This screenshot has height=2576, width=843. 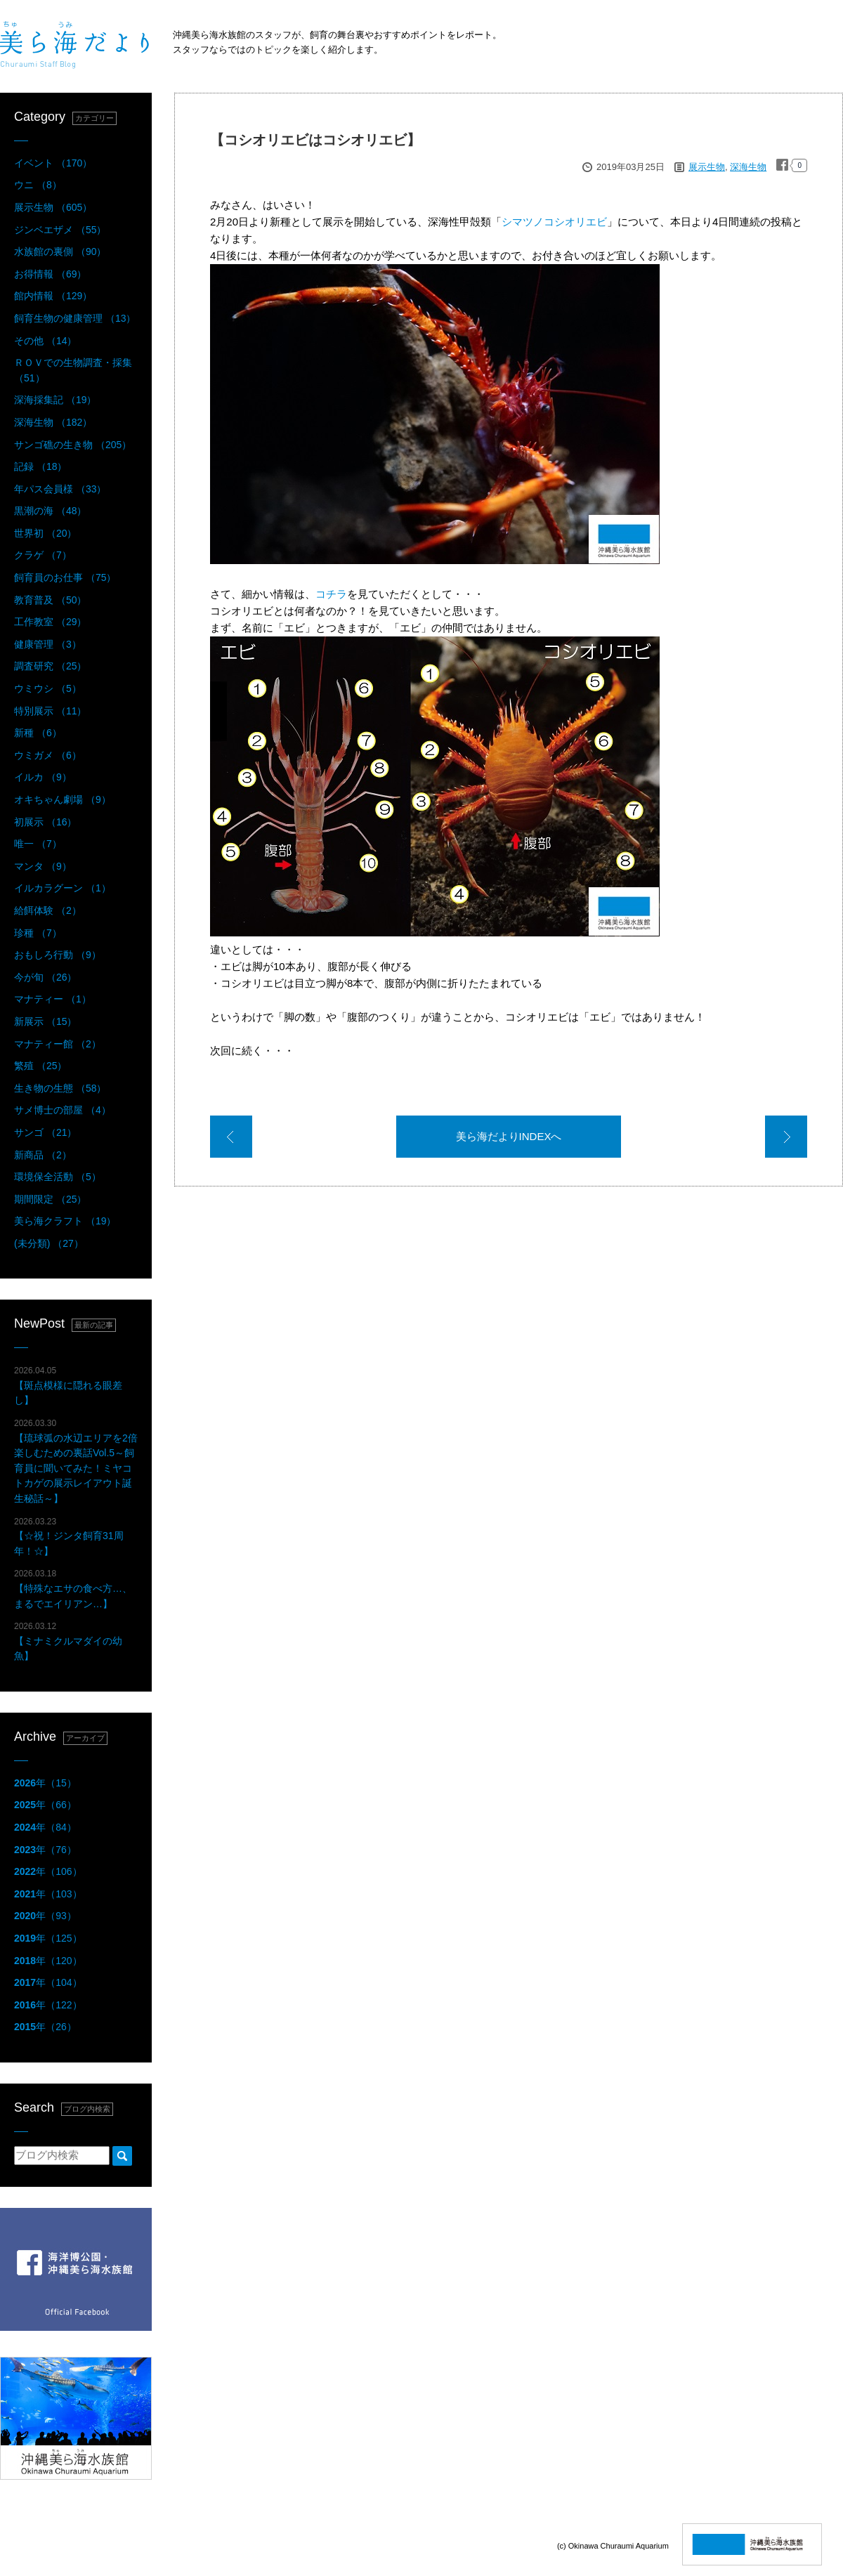 I want to click on クラゲ （7）, so click(x=43, y=555).